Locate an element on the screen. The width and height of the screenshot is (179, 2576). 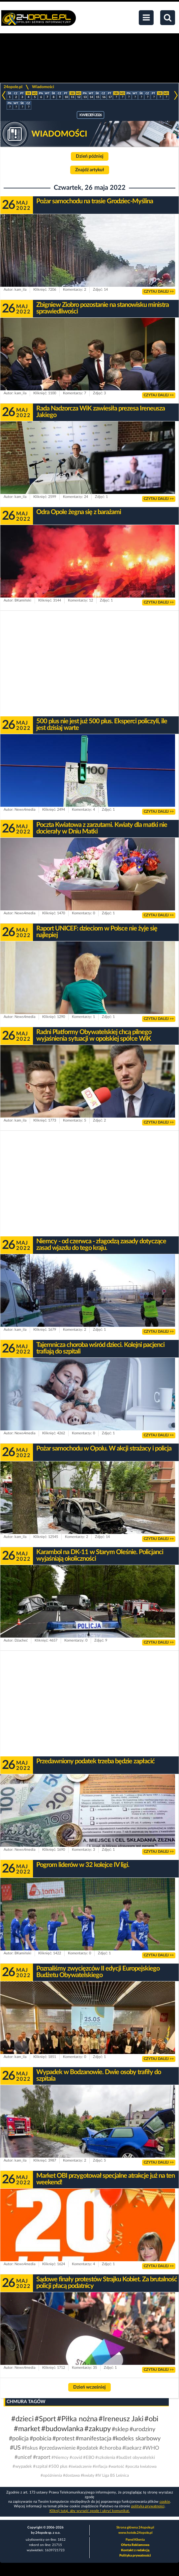
#poczta kwiatowa is located at coordinates (141, 2466).